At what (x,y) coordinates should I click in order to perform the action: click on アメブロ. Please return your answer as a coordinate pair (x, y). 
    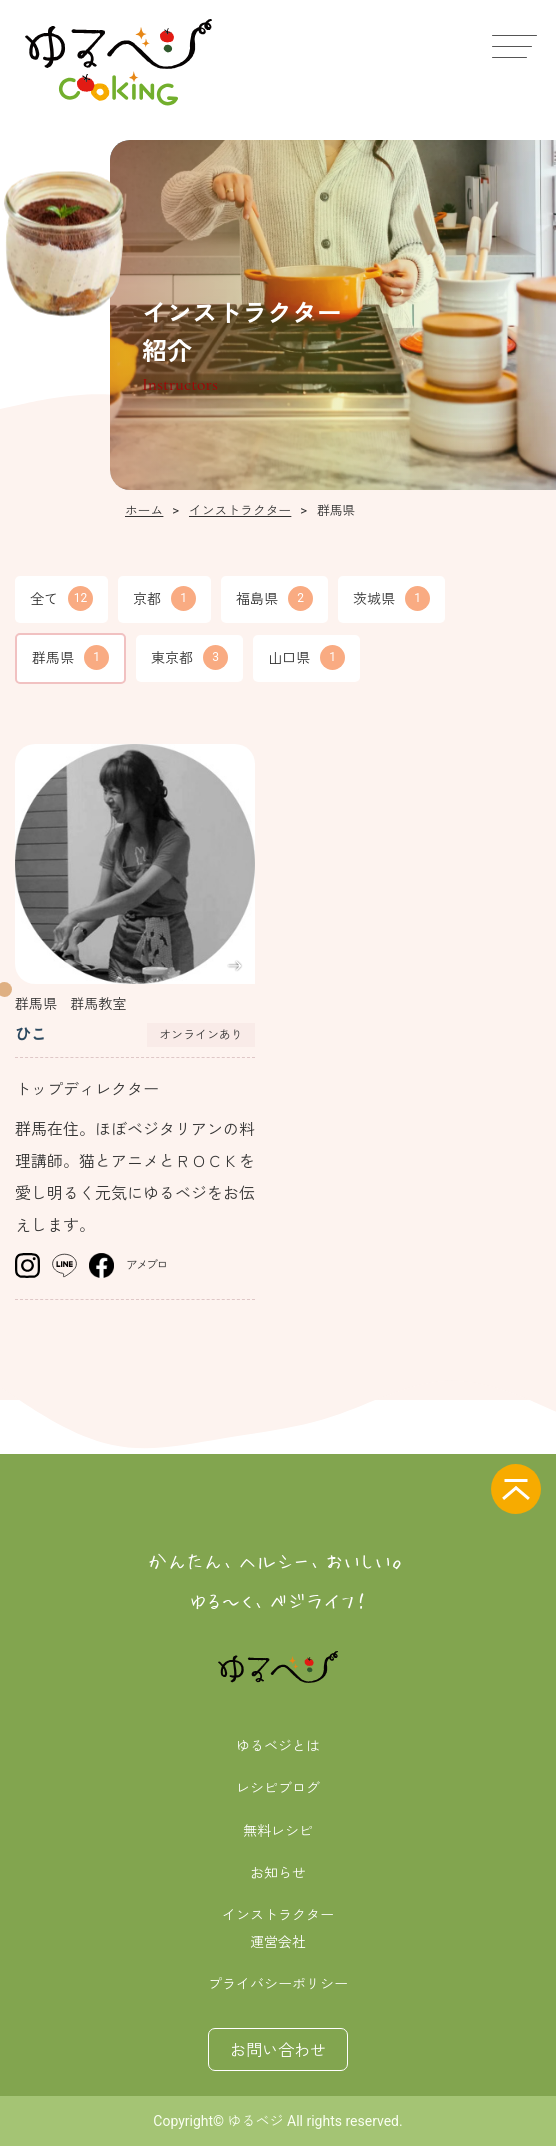
    Looking at the image, I should click on (146, 1265).